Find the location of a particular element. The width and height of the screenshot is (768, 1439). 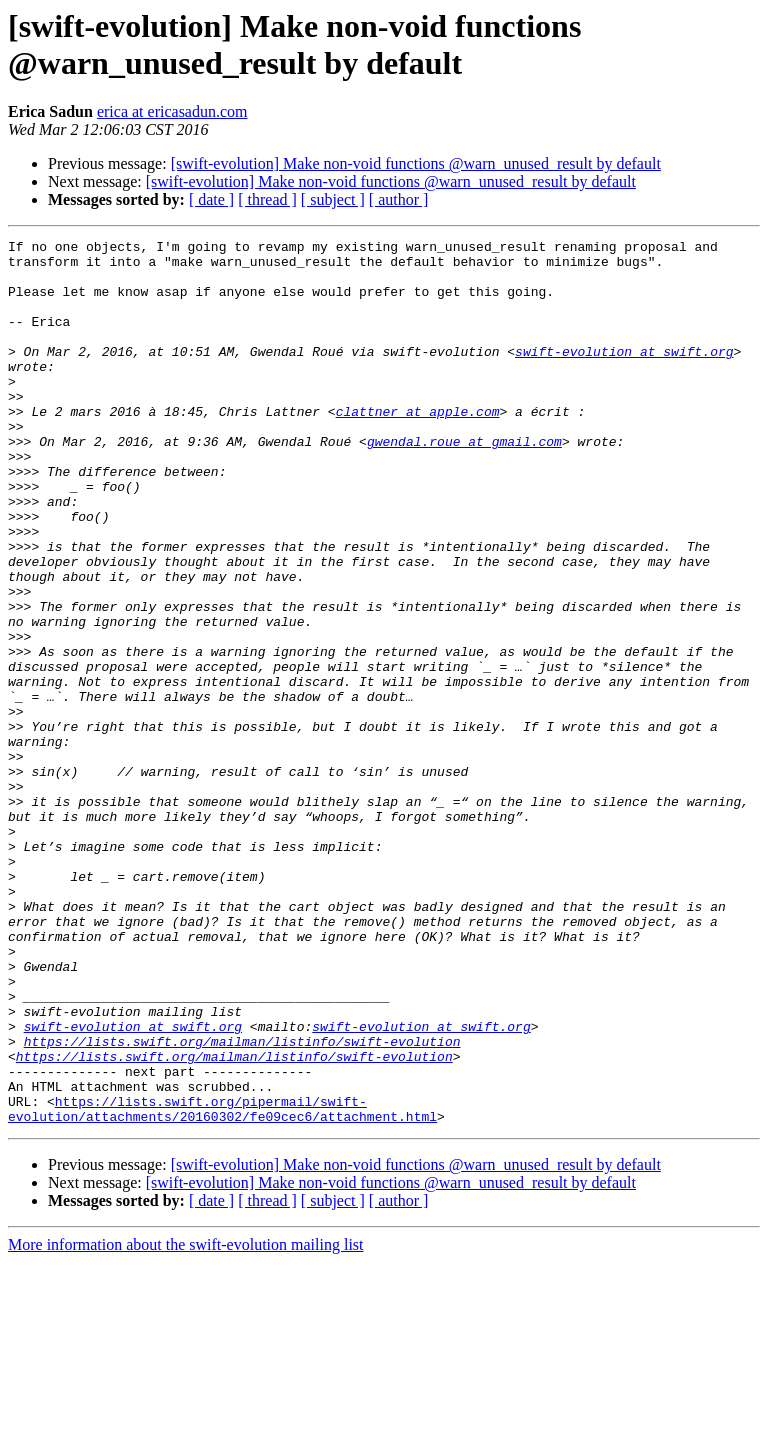

clattner at apple.com is located at coordinates (418, 447).